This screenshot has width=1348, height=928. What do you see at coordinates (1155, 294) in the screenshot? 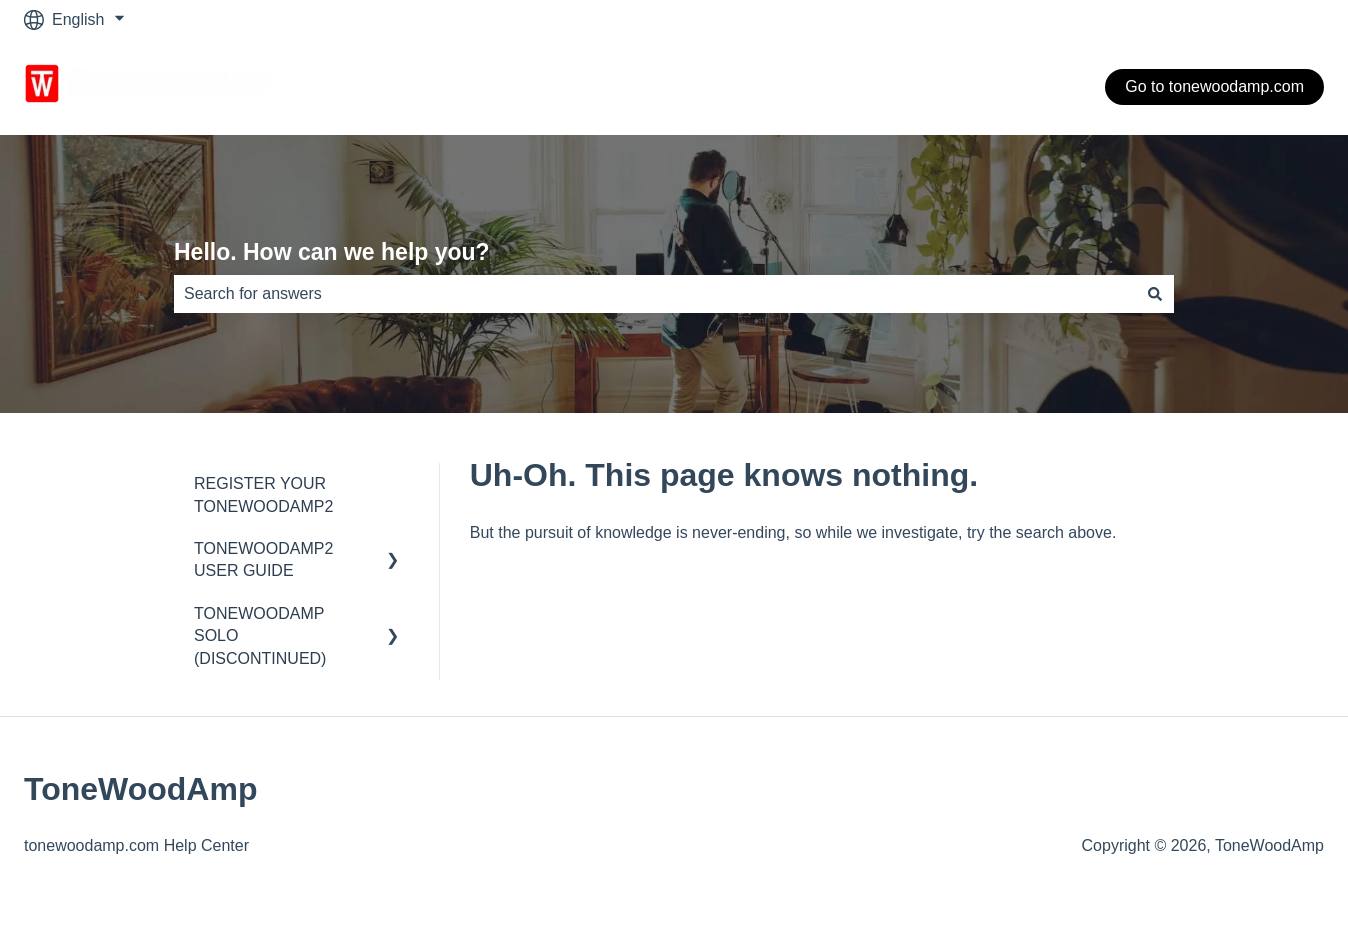
I see `[Search]` at bounding box center [1155, 294].